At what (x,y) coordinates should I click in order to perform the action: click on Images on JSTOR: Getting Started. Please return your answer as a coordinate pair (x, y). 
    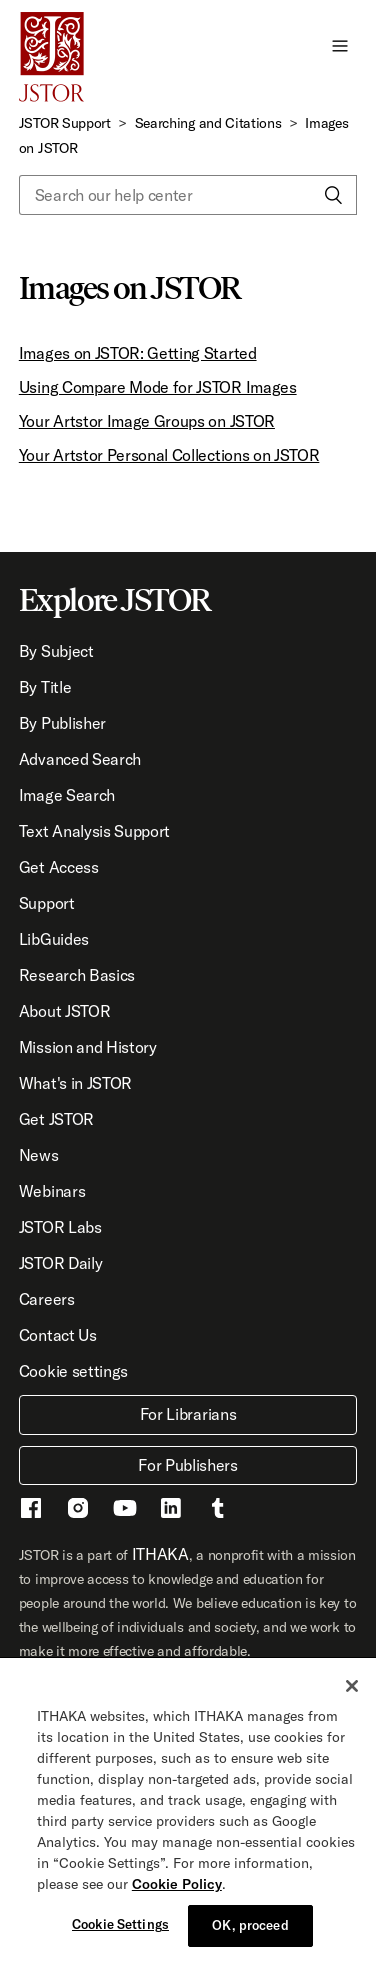
    Looking at the image, I should click on (138, 353).